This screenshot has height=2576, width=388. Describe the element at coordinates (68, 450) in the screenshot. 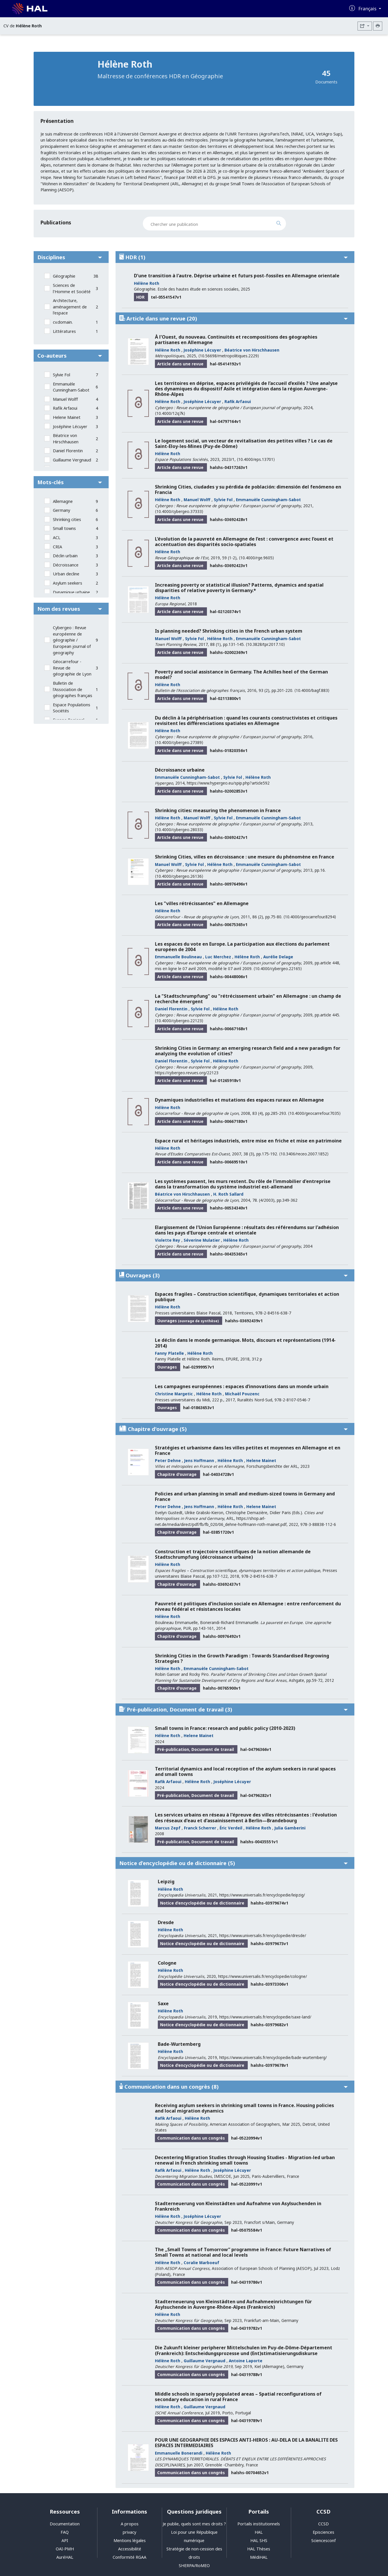

I see `Daniel Florentin` at that location.